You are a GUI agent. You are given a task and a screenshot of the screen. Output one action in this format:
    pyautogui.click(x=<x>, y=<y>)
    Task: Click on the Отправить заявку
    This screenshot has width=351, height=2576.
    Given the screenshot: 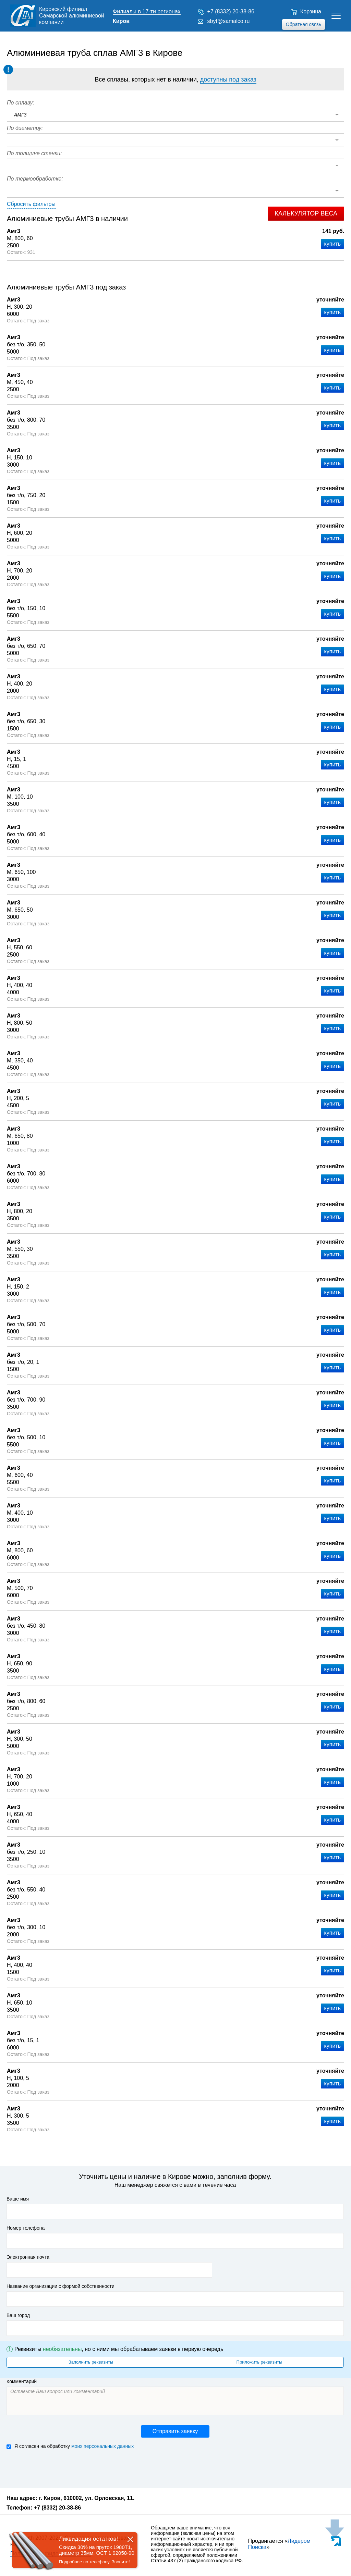 What is the action you would take?
    pyautogui.click(x=175, y=2431)
    